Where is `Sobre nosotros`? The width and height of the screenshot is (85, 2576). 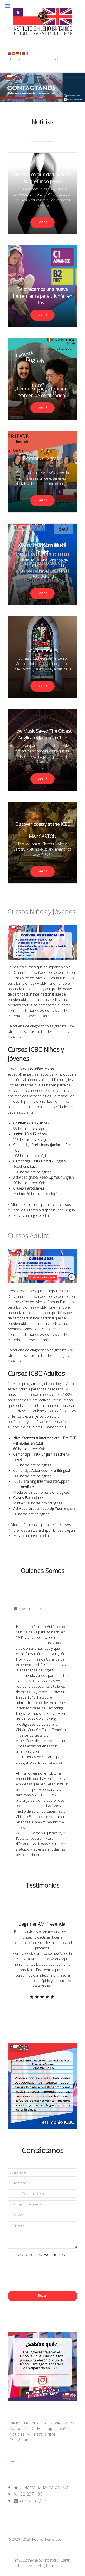
Sobre nosotros is located at coordinates (31, 1608).